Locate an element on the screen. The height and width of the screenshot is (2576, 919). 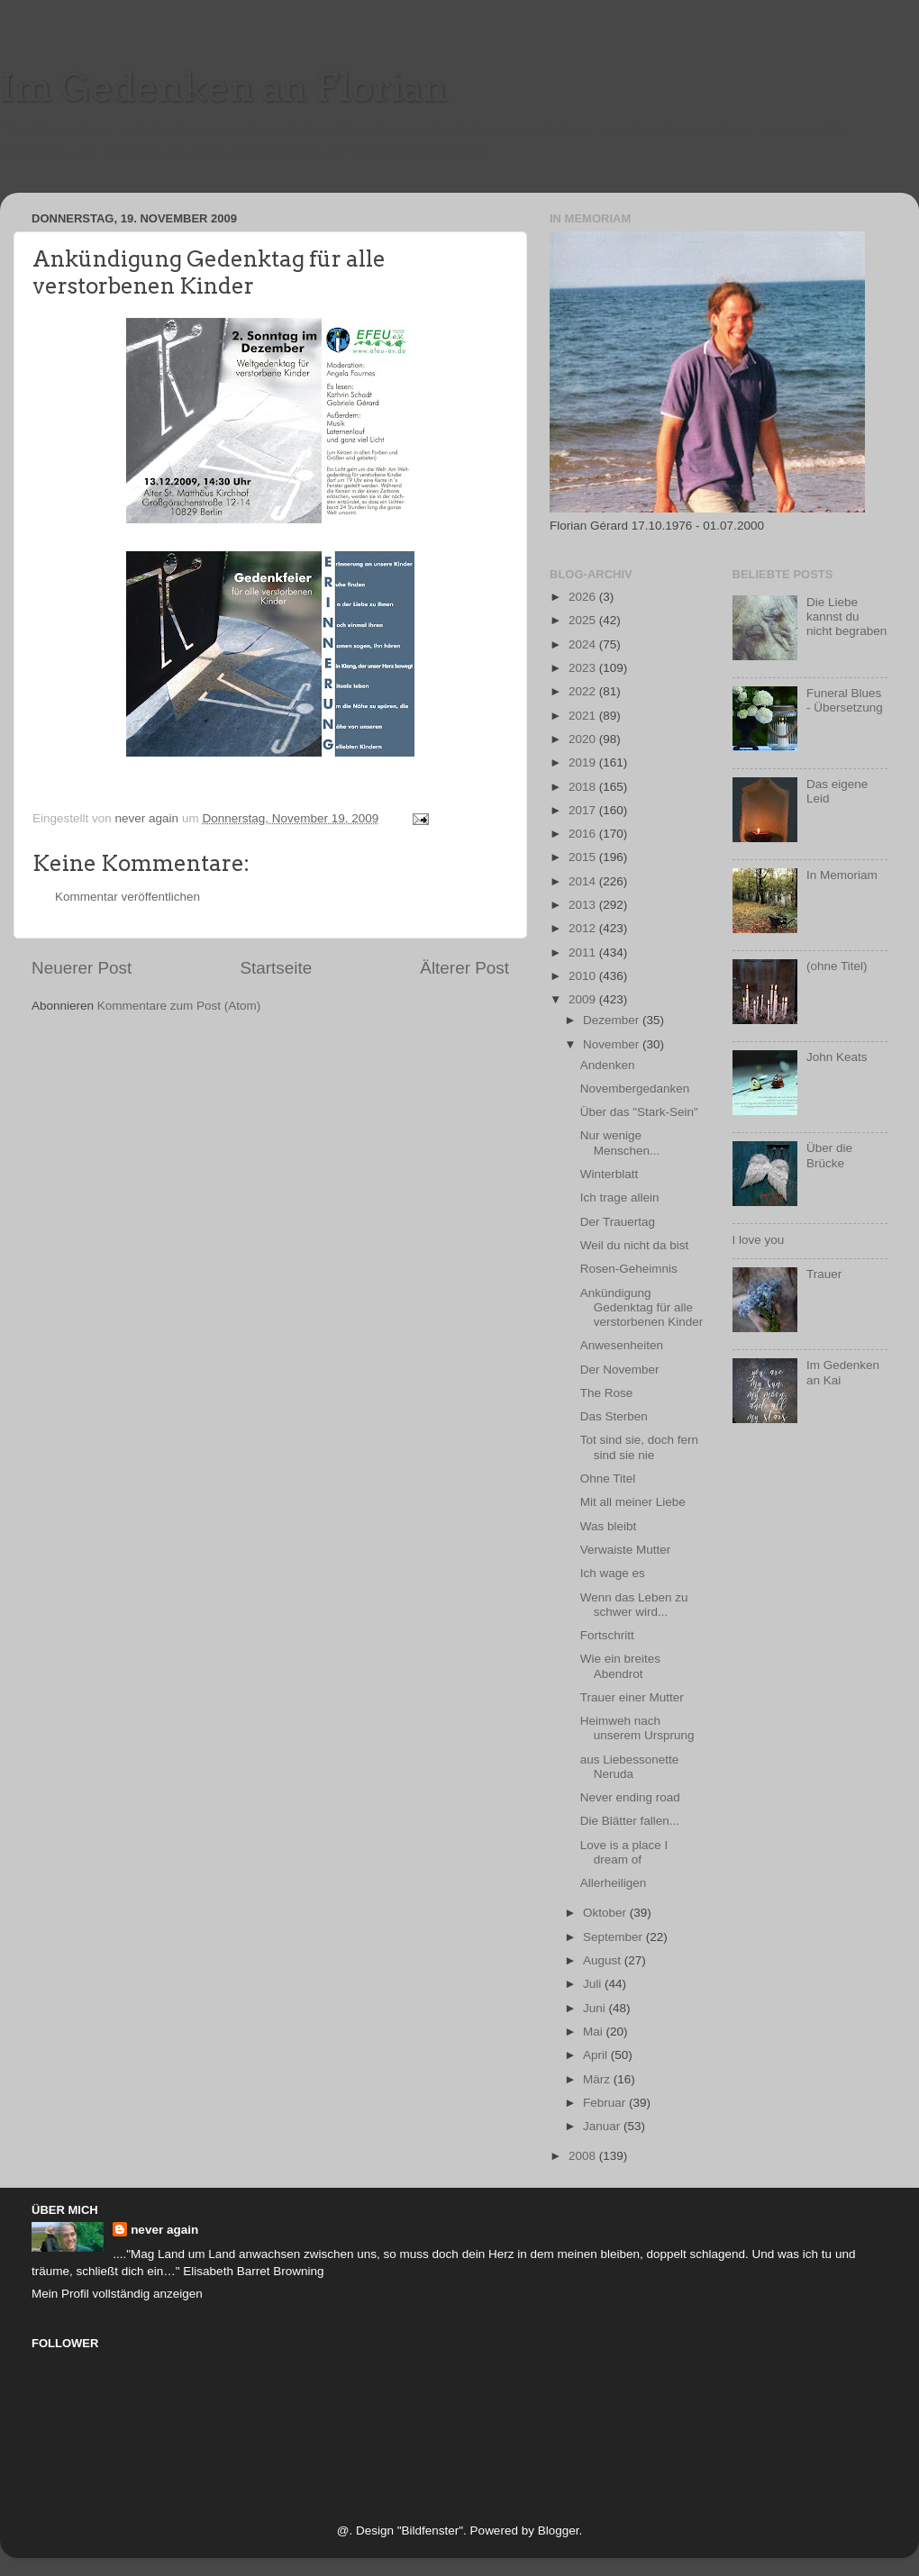
never again is located at coordinates (164, 2229).